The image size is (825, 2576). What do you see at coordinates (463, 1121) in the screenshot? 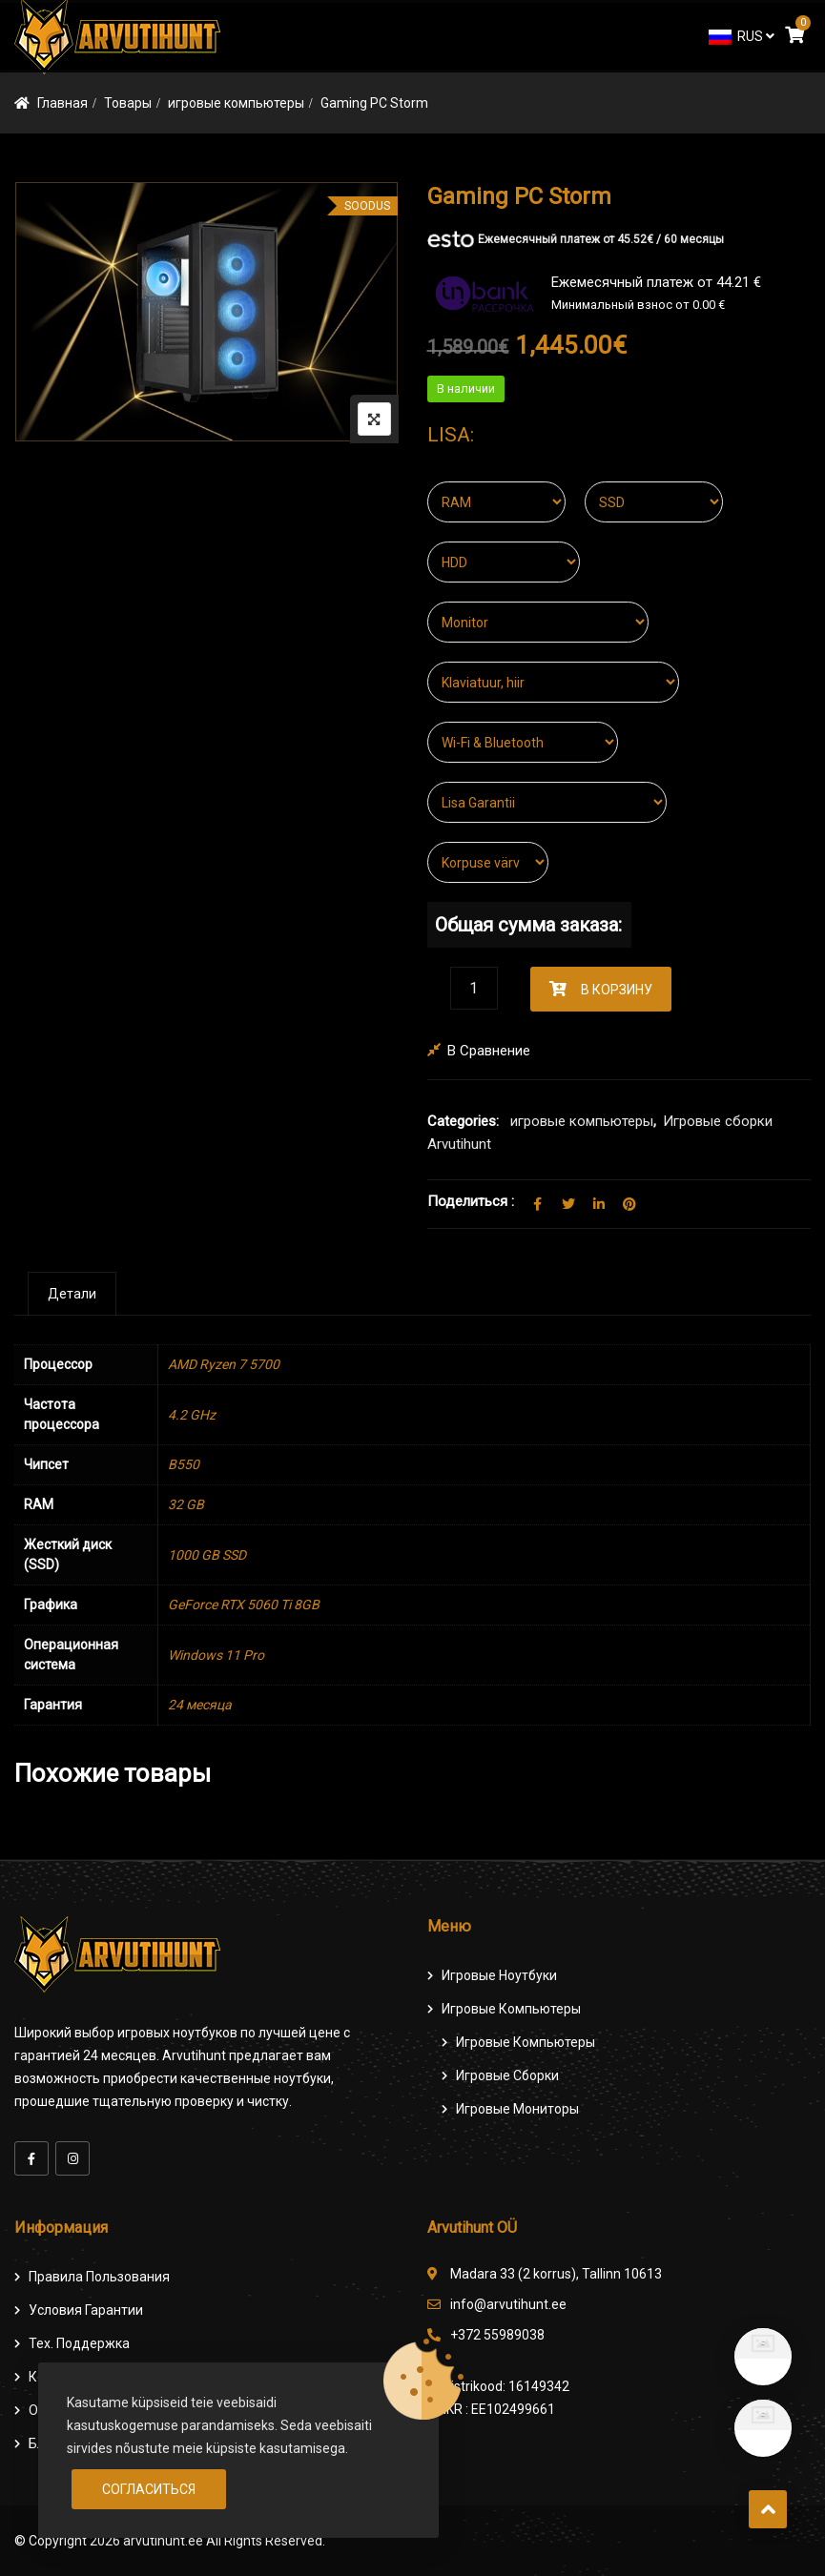
I see `Categories:` at bounding box center [463, 1121].